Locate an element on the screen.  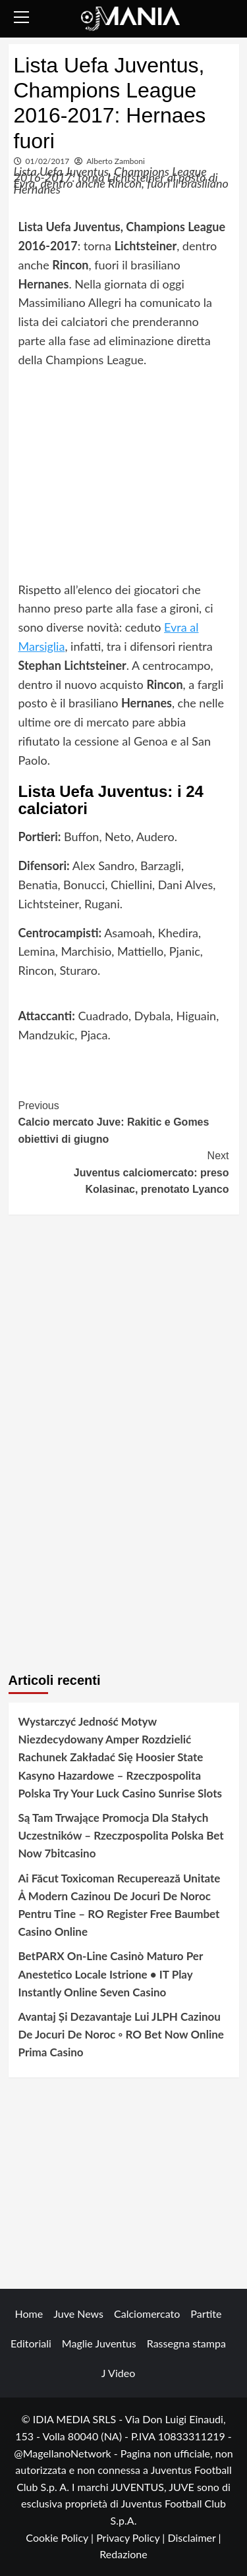
01/02/2017 is located at coordinates (48, 161).